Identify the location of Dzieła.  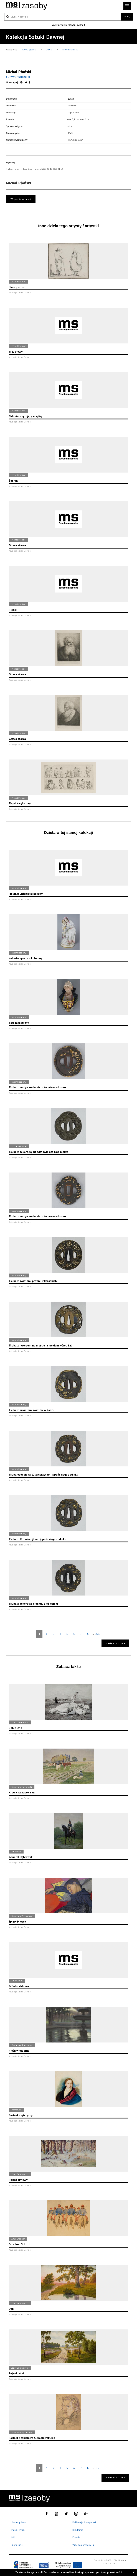
(49, 49).